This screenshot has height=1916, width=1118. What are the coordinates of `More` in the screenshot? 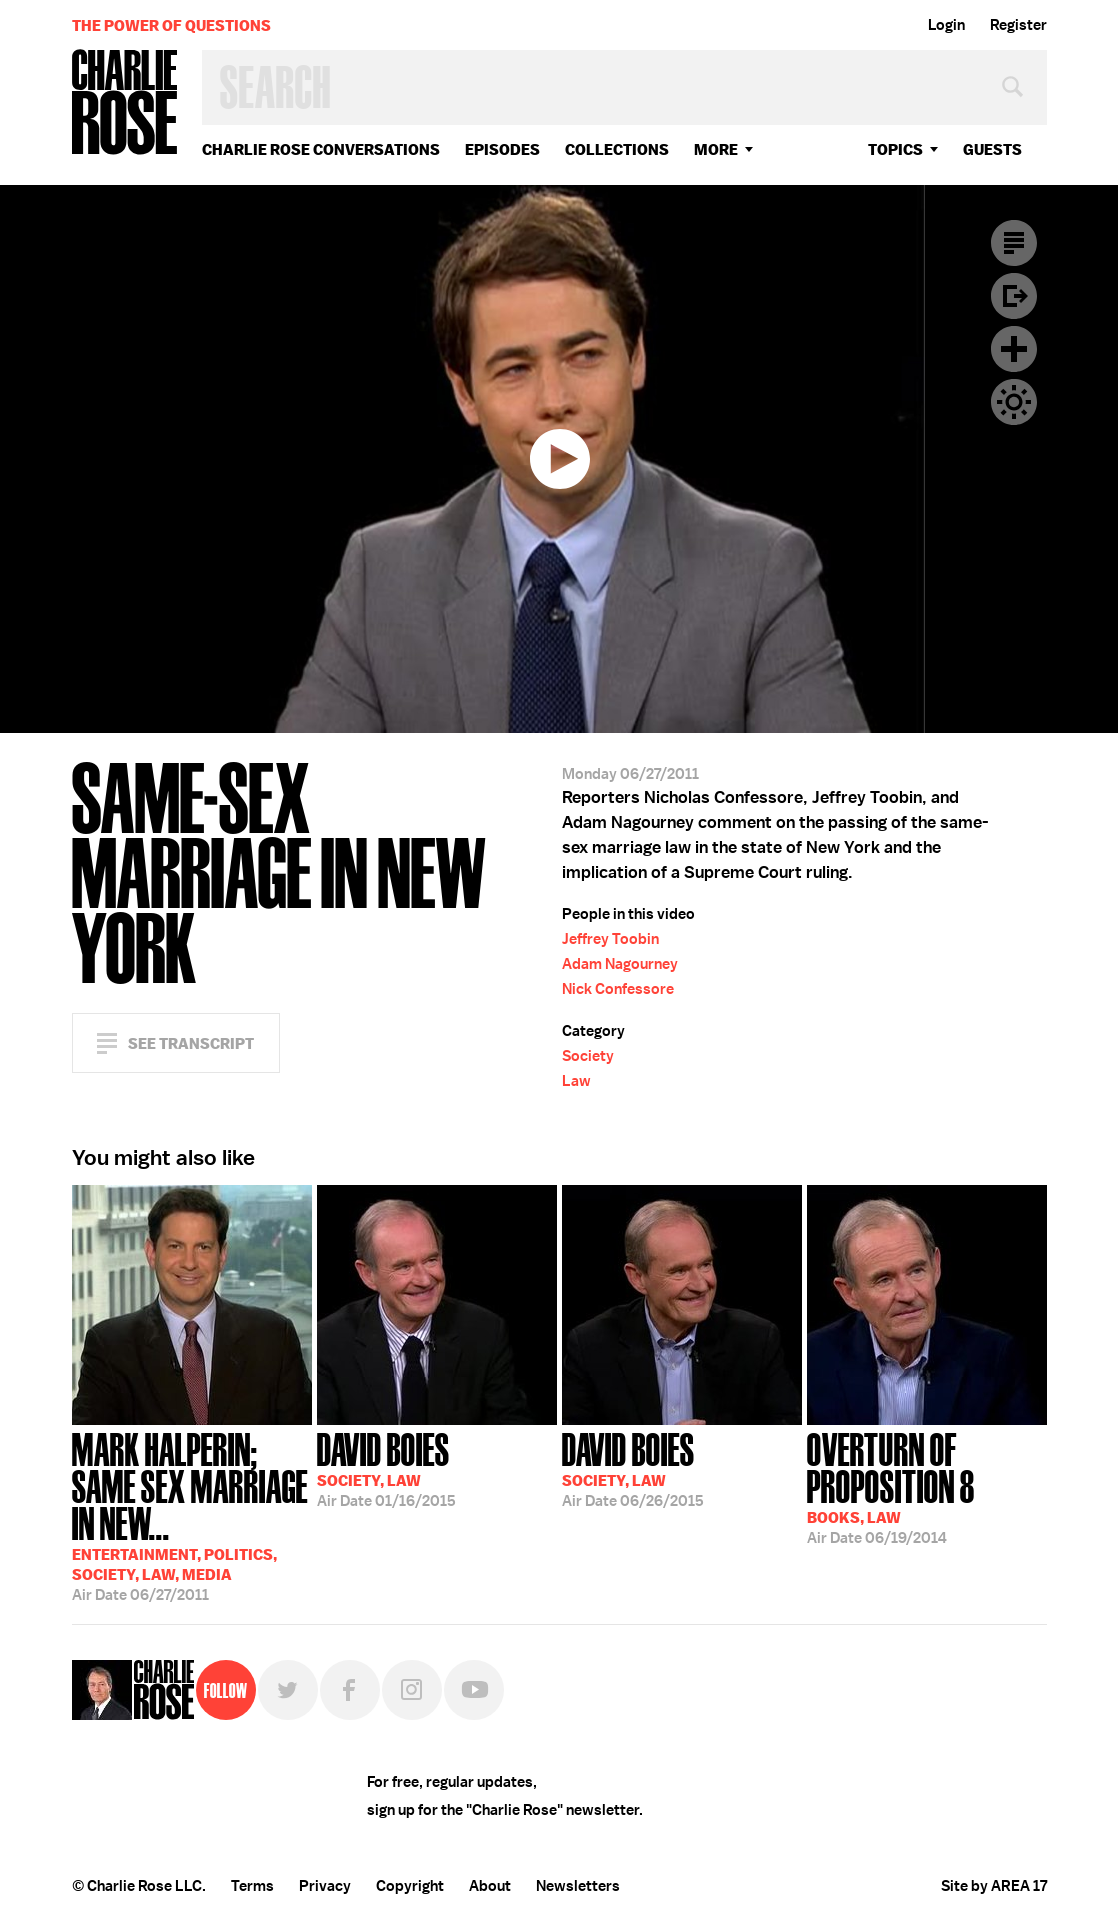 It's located at (716, 149).